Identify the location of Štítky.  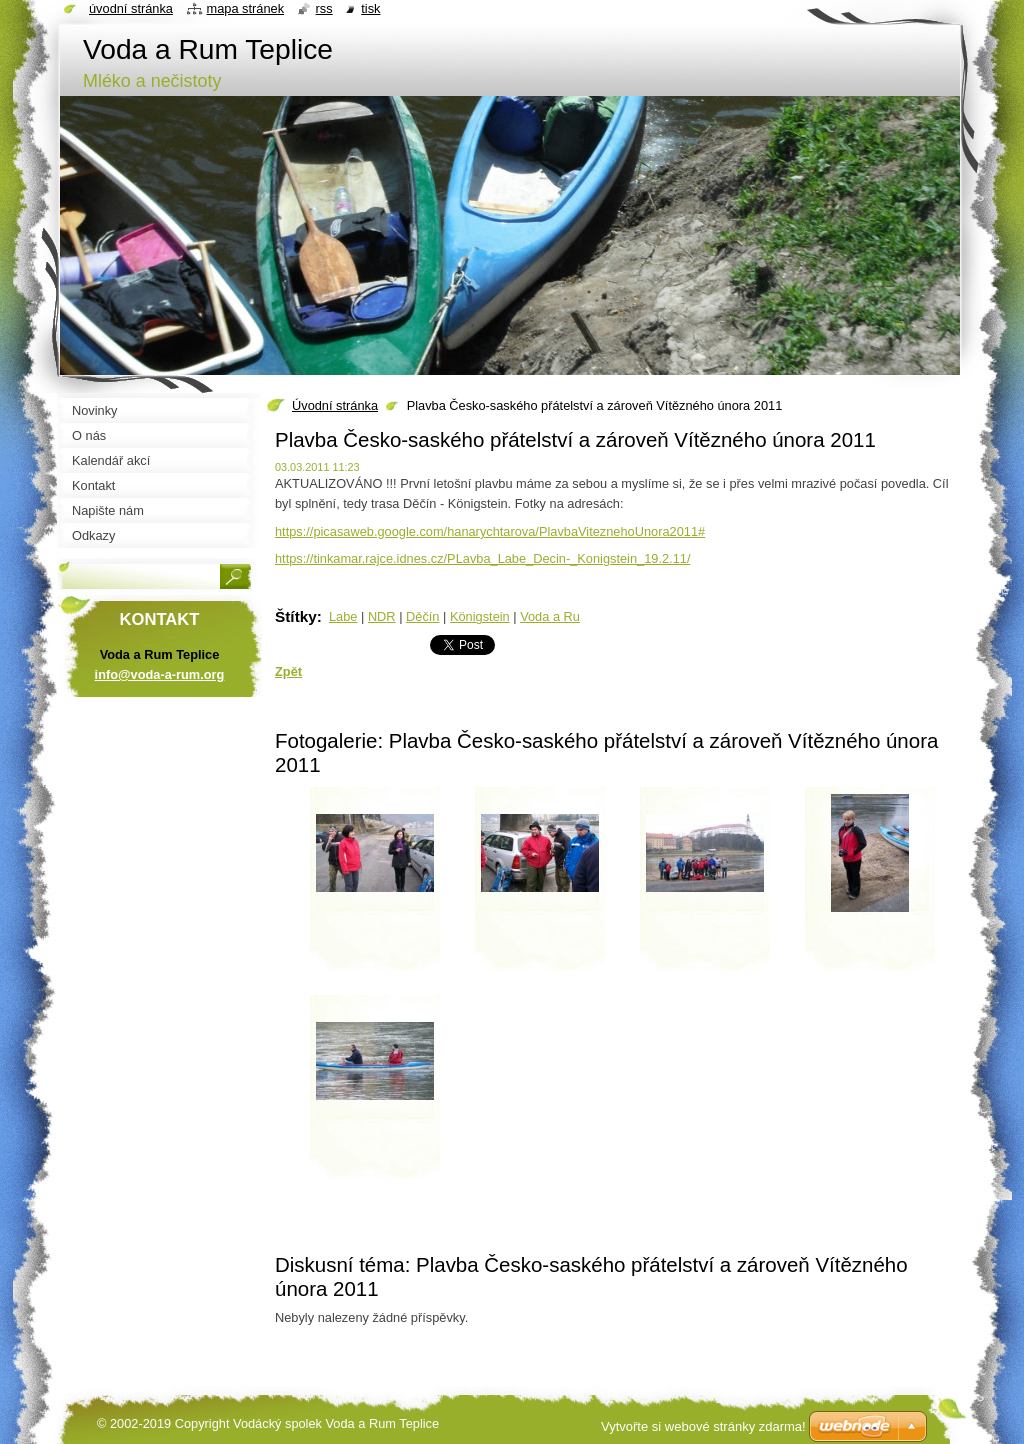
(296, 616).